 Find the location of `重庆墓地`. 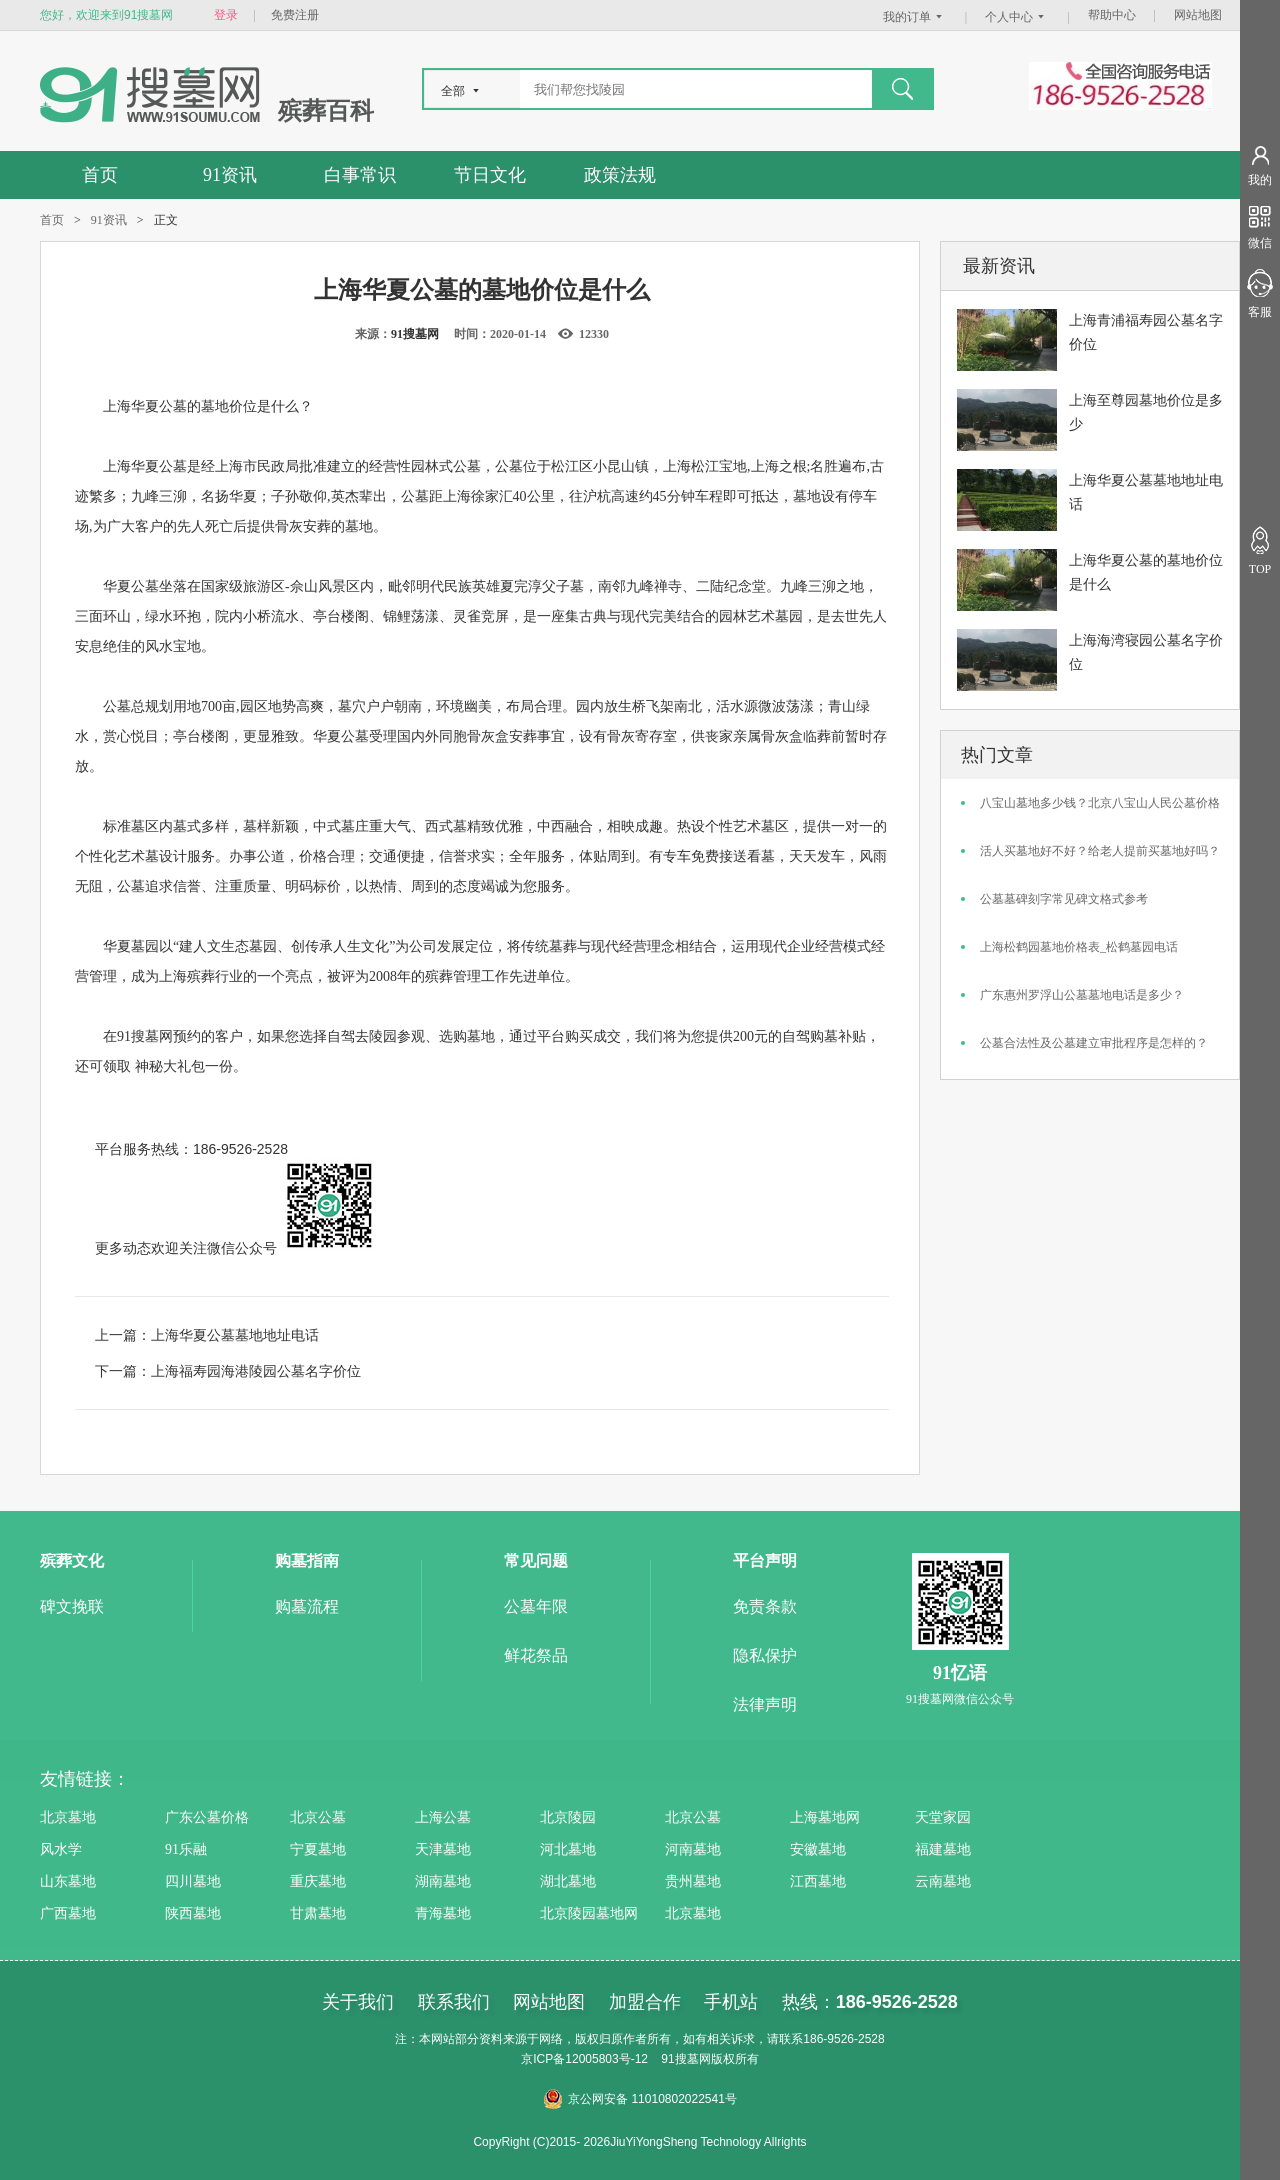

重庆墓地 is located at coordinates (318, 1881).